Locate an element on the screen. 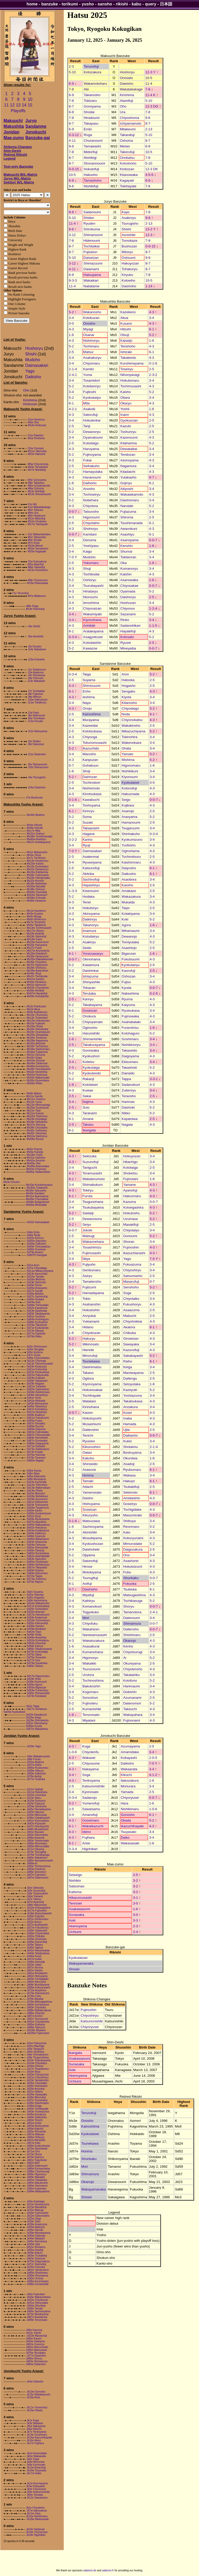 The width and height of the screenshot is (199, 2576). Jd68w Kokuryunami is located at coordinates (38, 1987).